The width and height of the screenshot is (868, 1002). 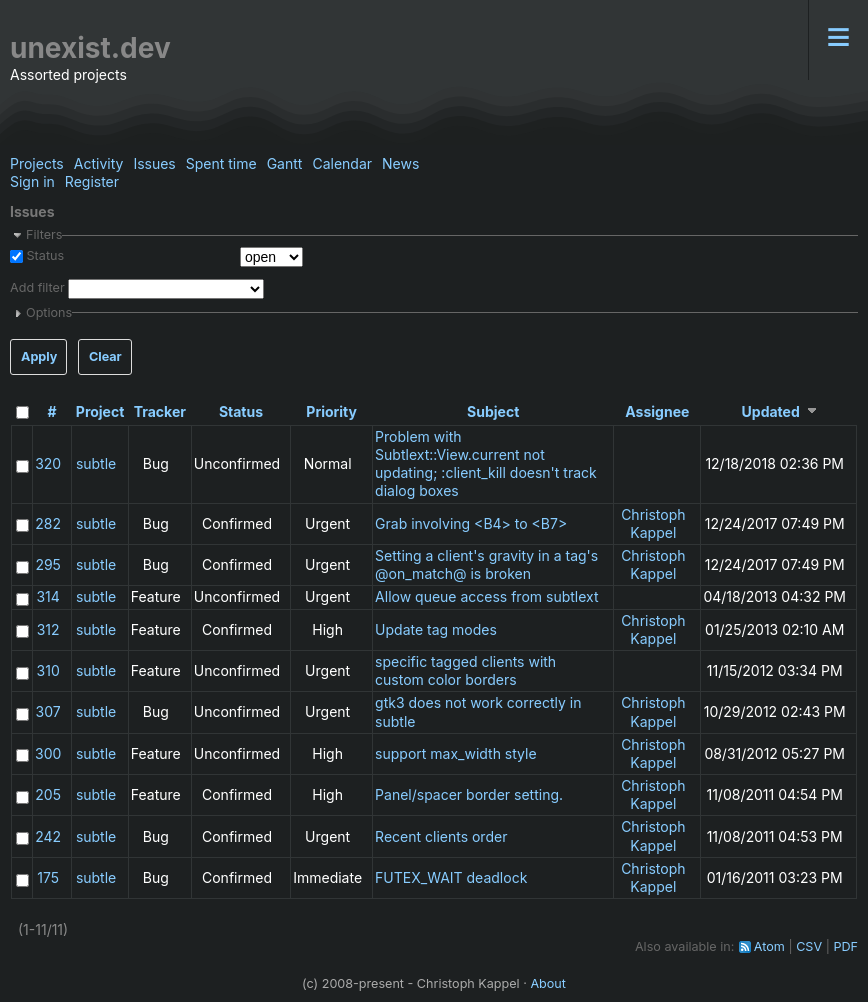 What do you see at coordinates (451, 877) in the screenshot?
I see `FUTEX_WAIT deadlock` at bounding box center [451, 877].